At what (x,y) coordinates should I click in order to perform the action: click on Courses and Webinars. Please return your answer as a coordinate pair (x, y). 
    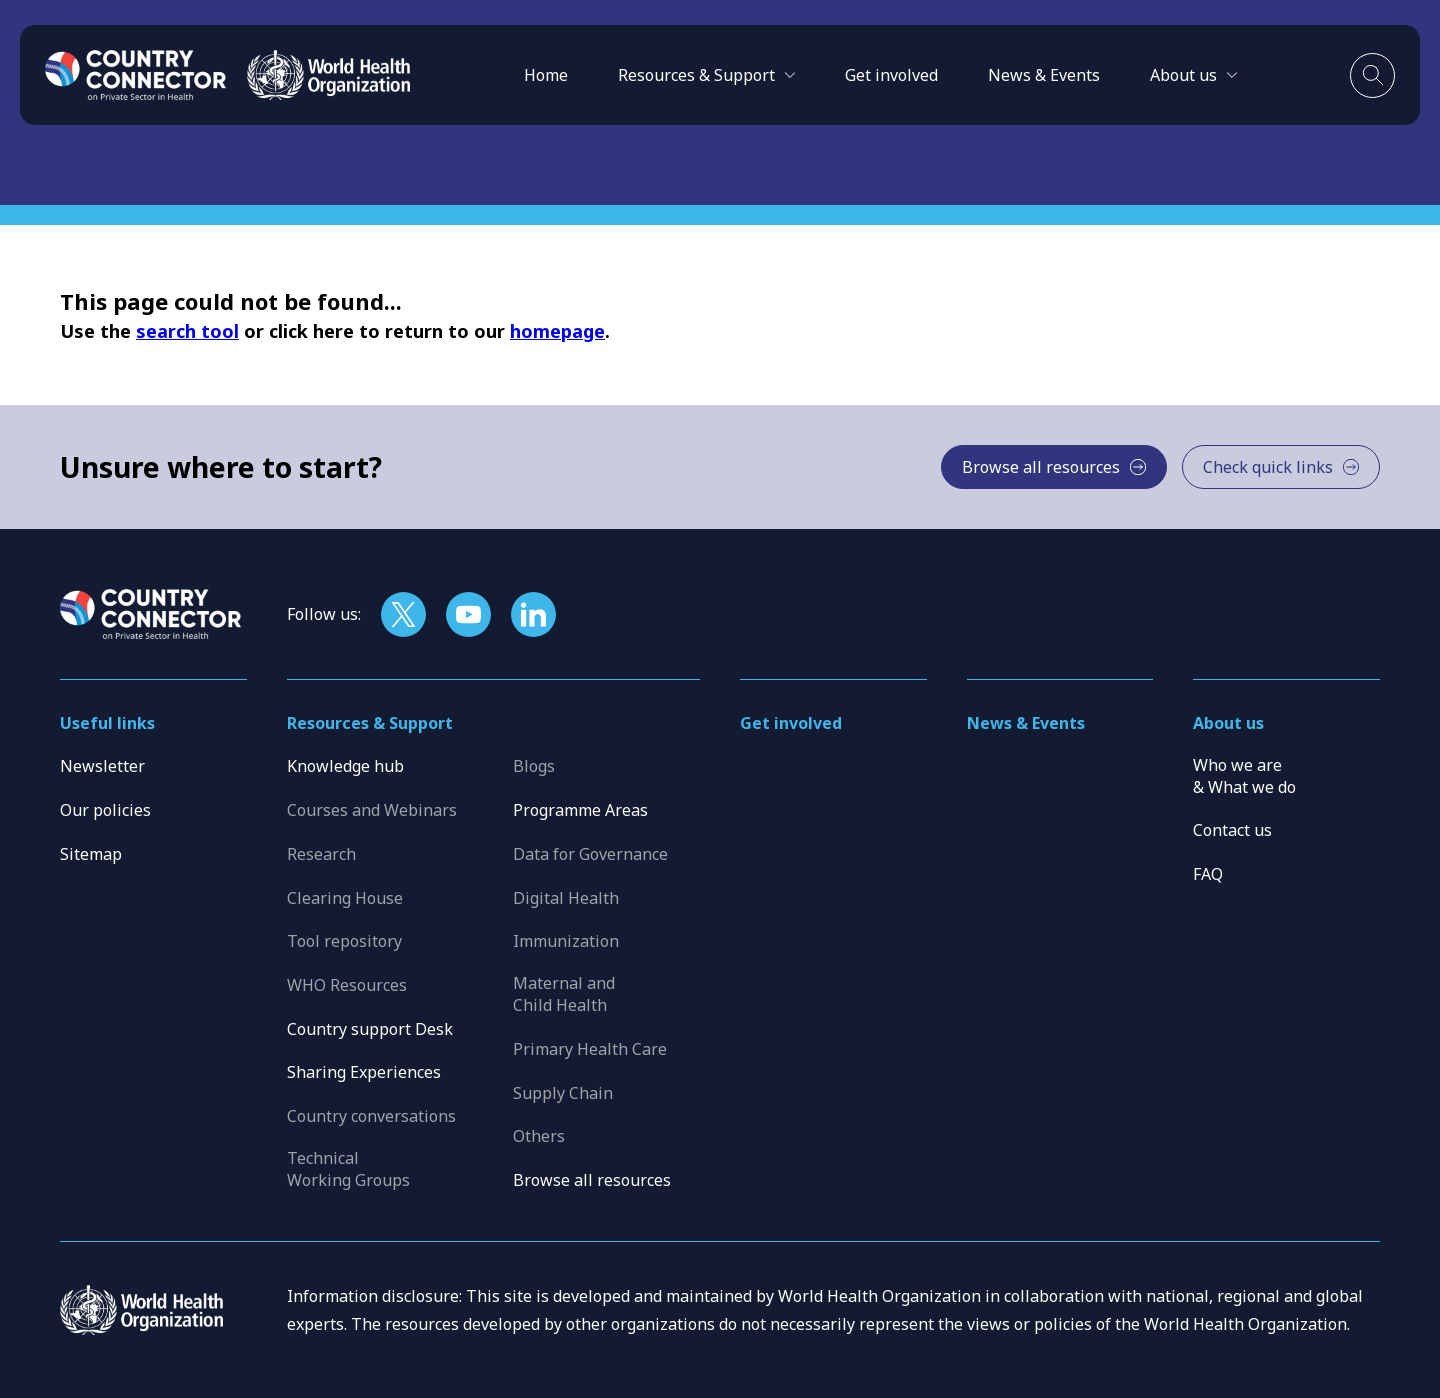
    Looking at the image, I should click on (372, 810).